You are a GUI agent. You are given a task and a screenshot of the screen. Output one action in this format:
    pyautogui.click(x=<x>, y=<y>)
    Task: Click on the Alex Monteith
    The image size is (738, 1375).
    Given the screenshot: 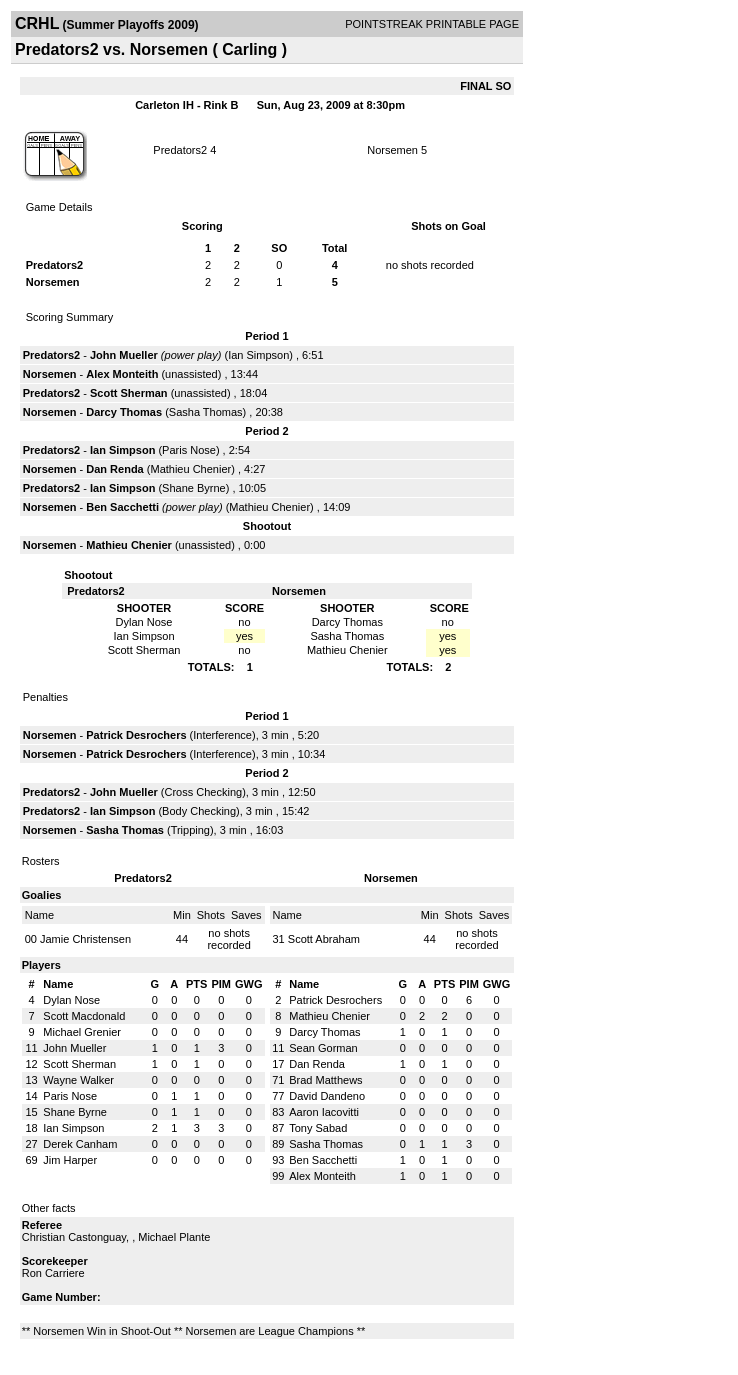 What is the action you would take?
    pyautogui.click(x=122, y=374)
    